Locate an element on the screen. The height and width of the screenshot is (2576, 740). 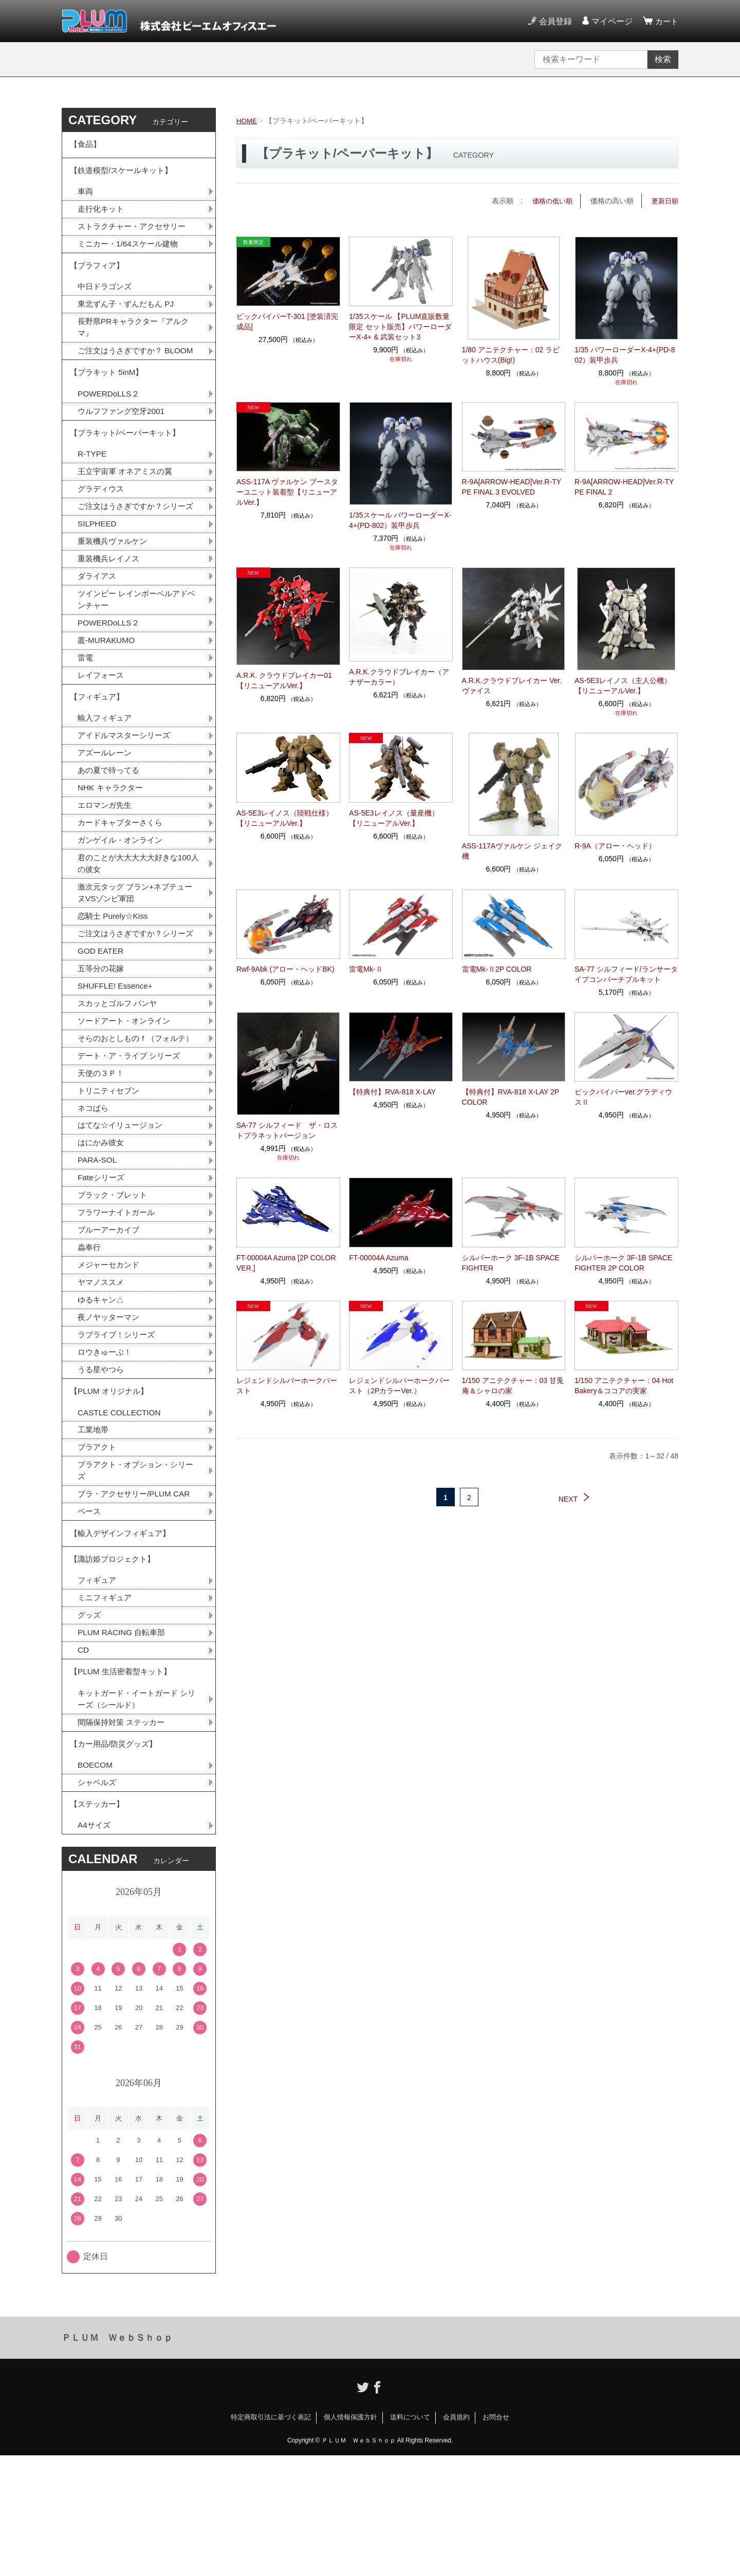
激次元タッグ ブラン+ネプテューヌVSゾンビ軍団 is located at coordinates (139, 950).